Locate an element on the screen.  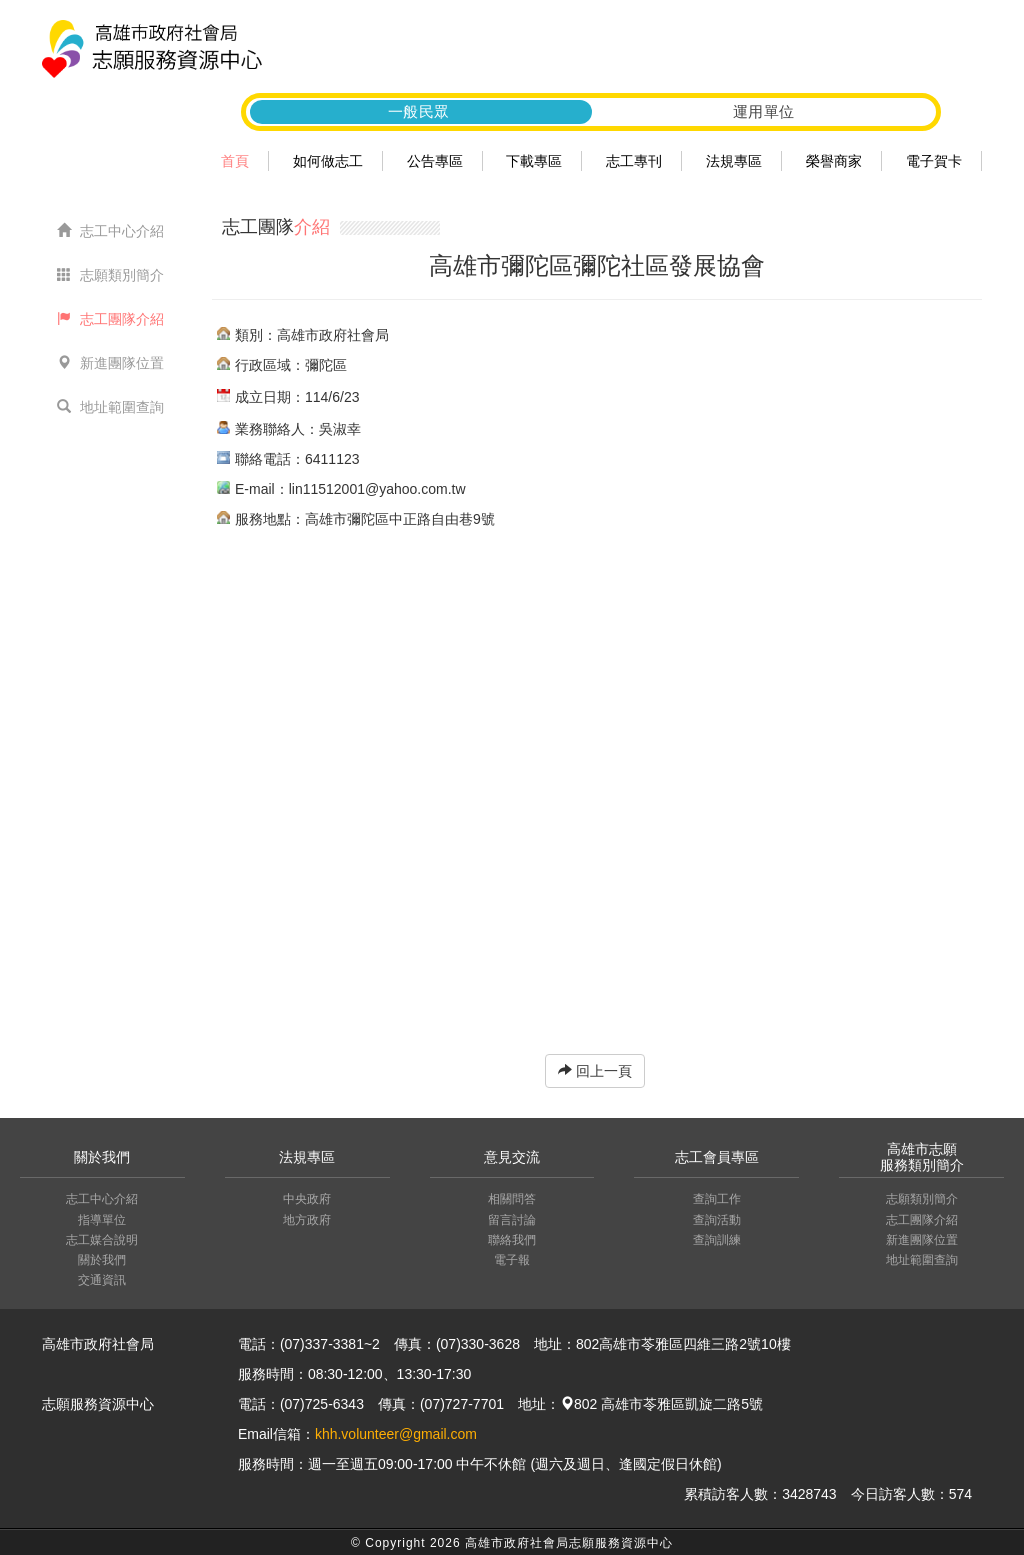
回上一頁 is located at coordinates (595, 1071).